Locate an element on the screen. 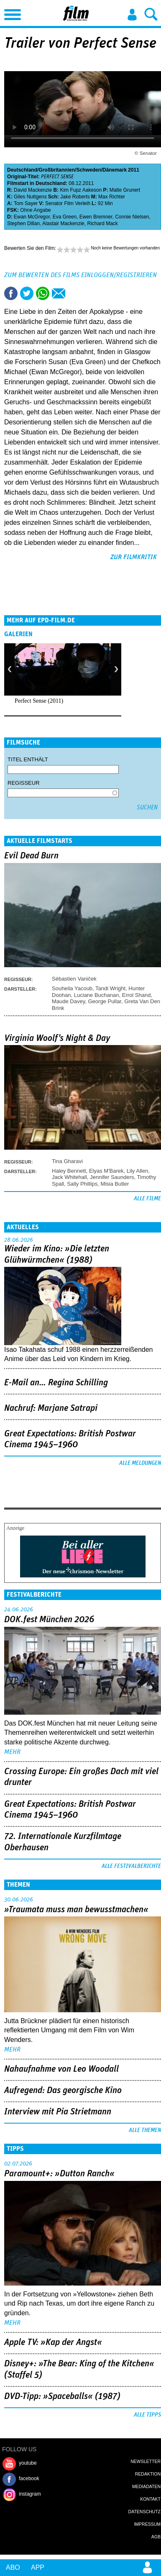  Lily Allen is located at coordinates (137, 1171).